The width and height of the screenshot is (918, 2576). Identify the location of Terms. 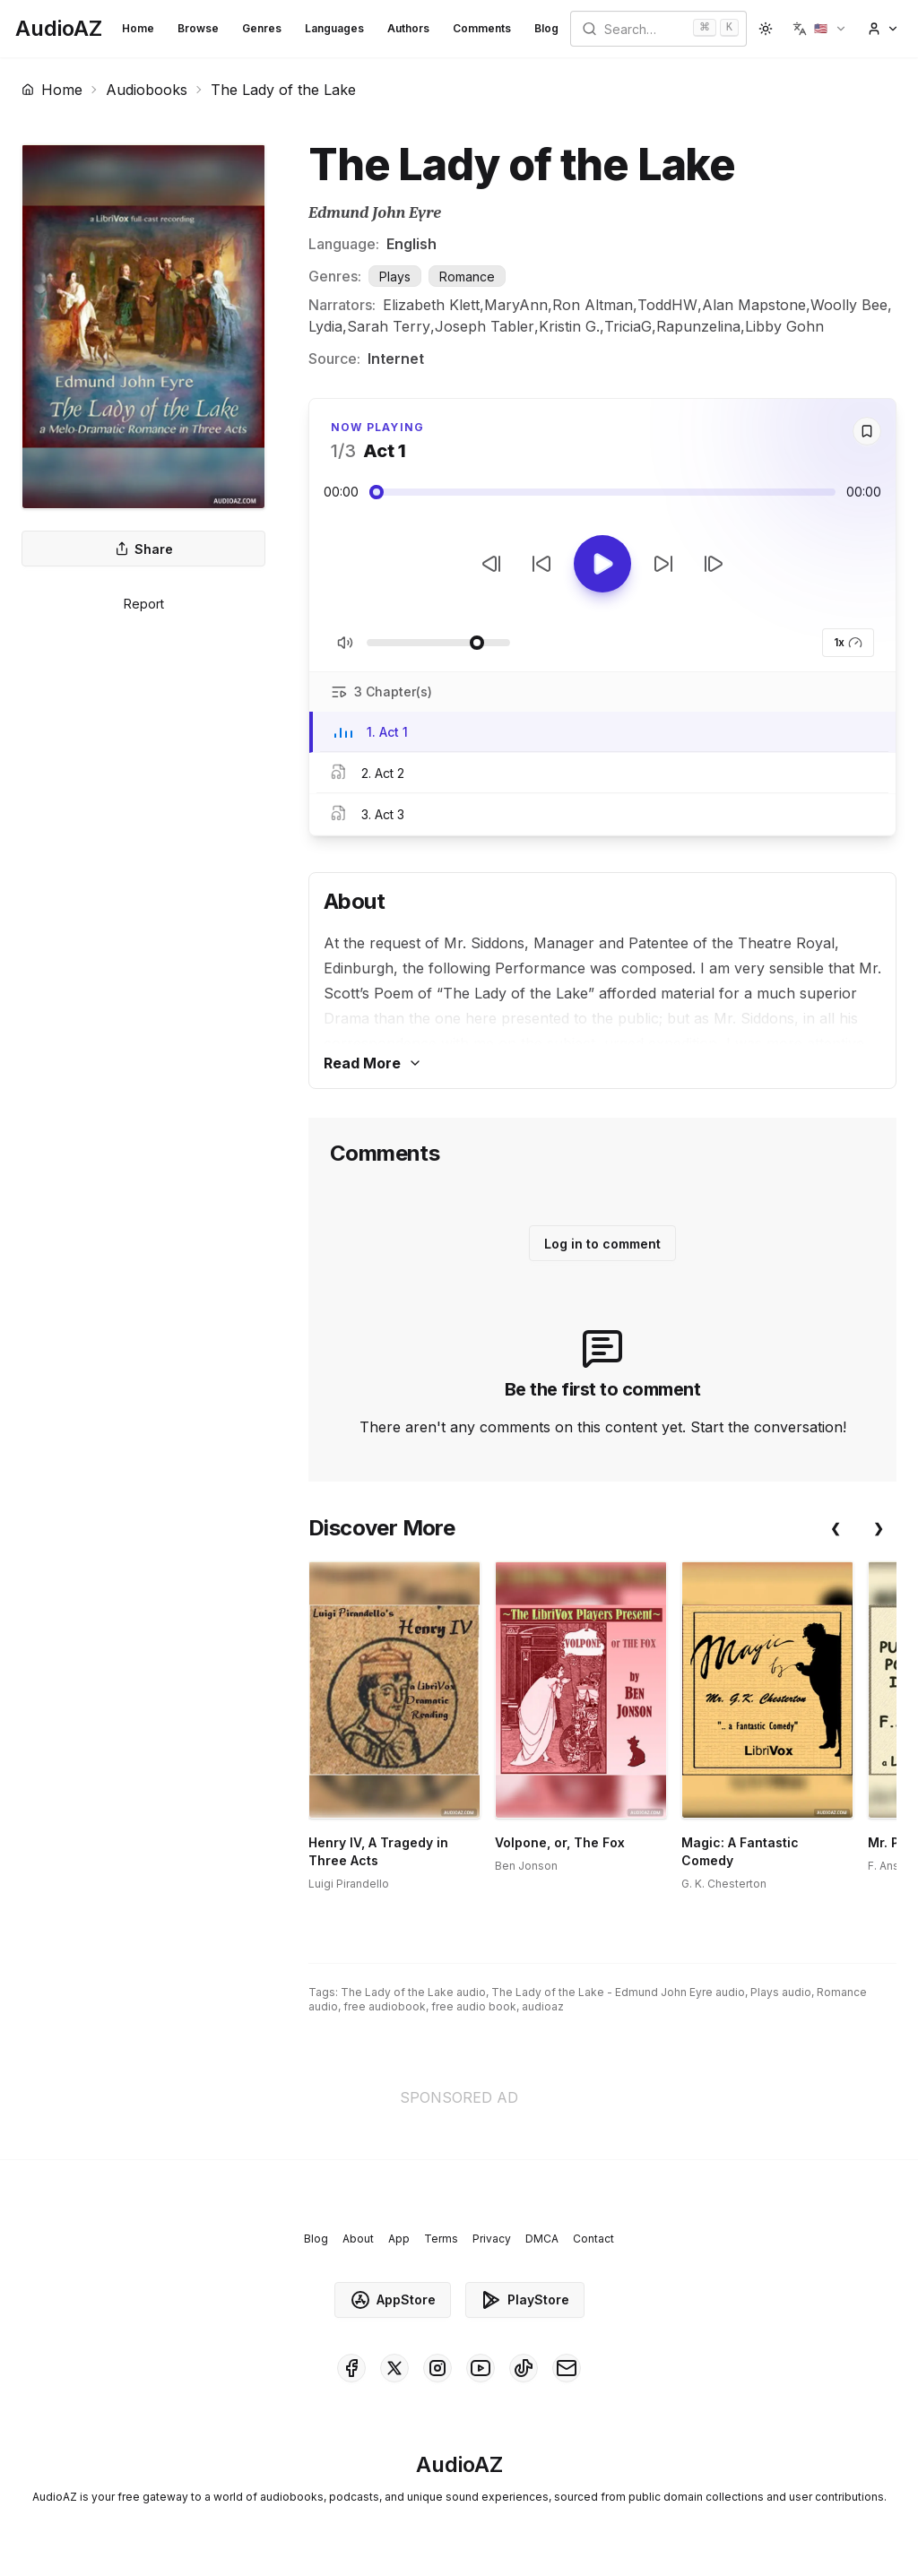
(441, 2238).